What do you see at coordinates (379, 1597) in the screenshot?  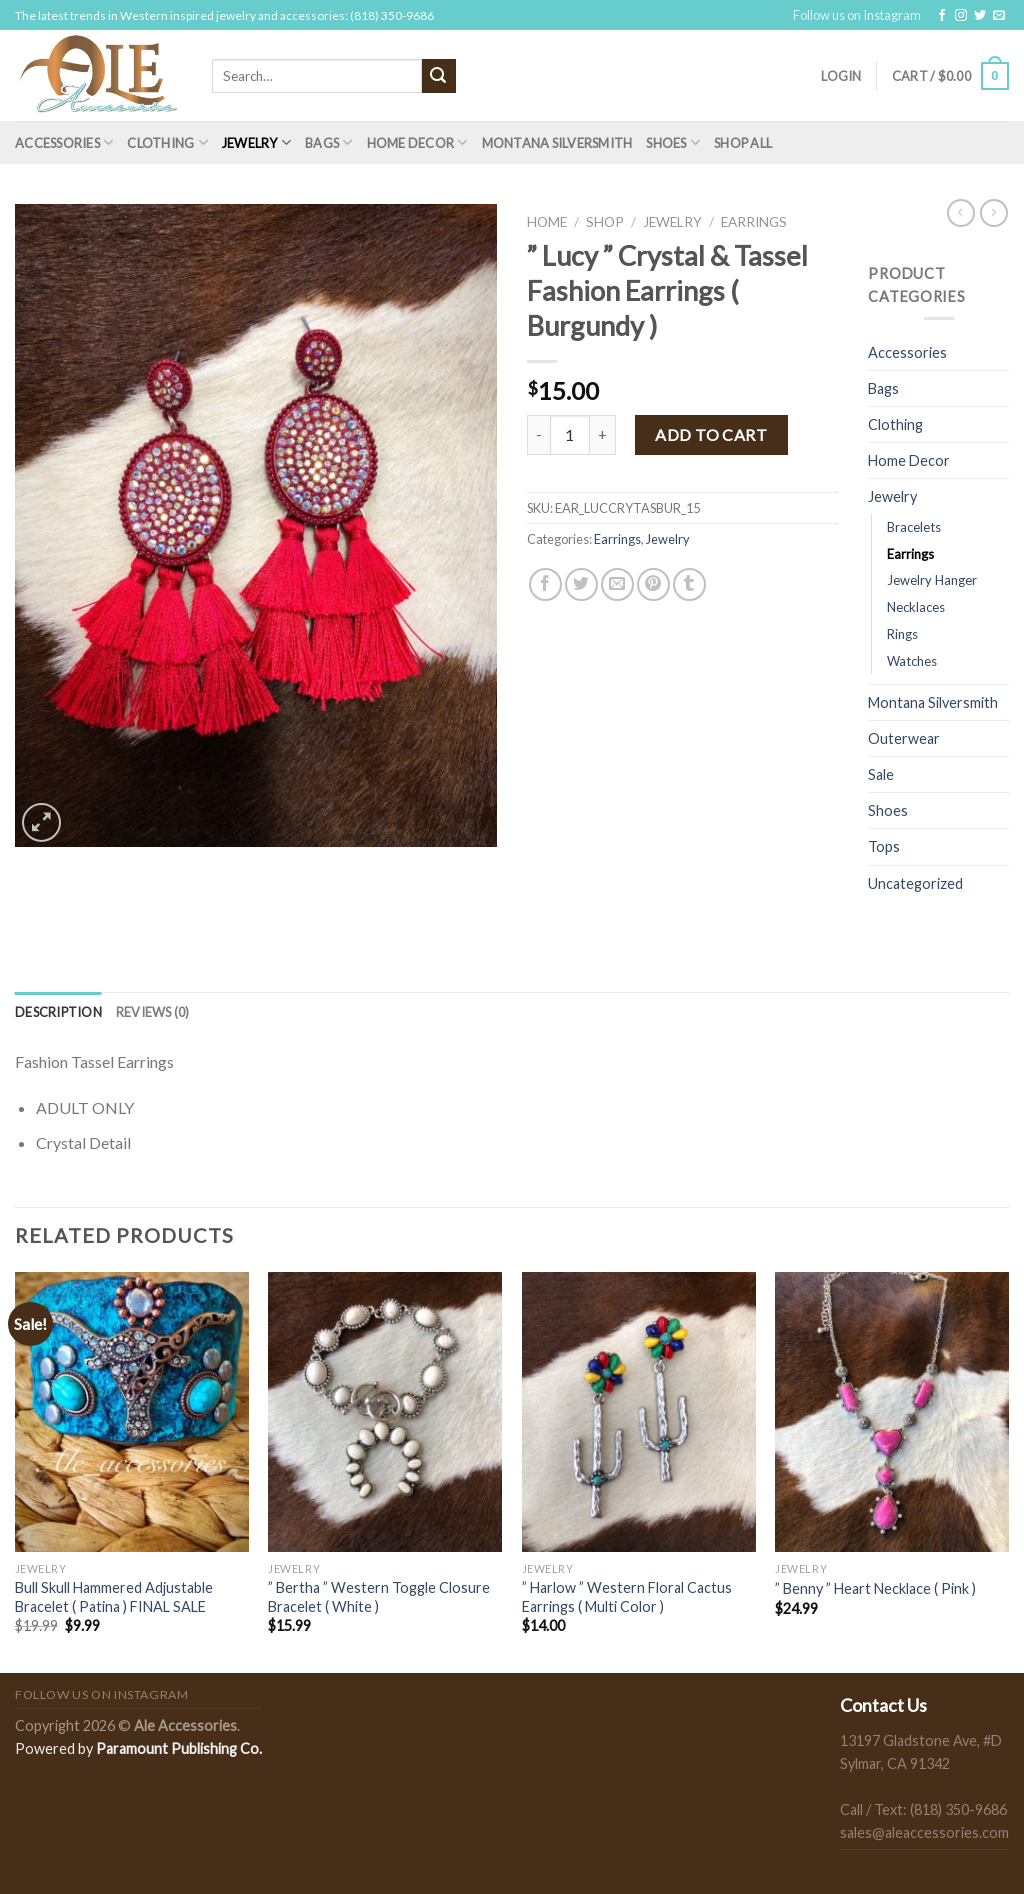 I see `” Bertha ” Western Toggle Closure Bracelet ( White )` at bounding box center [379, 1597].